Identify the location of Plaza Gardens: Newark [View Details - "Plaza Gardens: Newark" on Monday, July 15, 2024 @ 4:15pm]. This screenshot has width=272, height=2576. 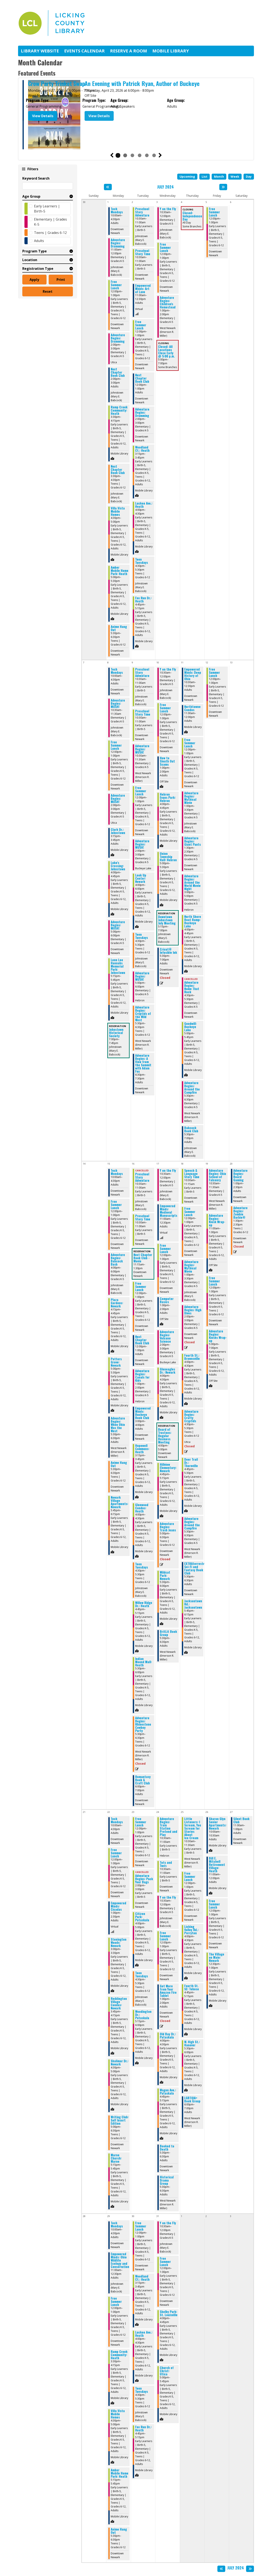
(117, 1303).